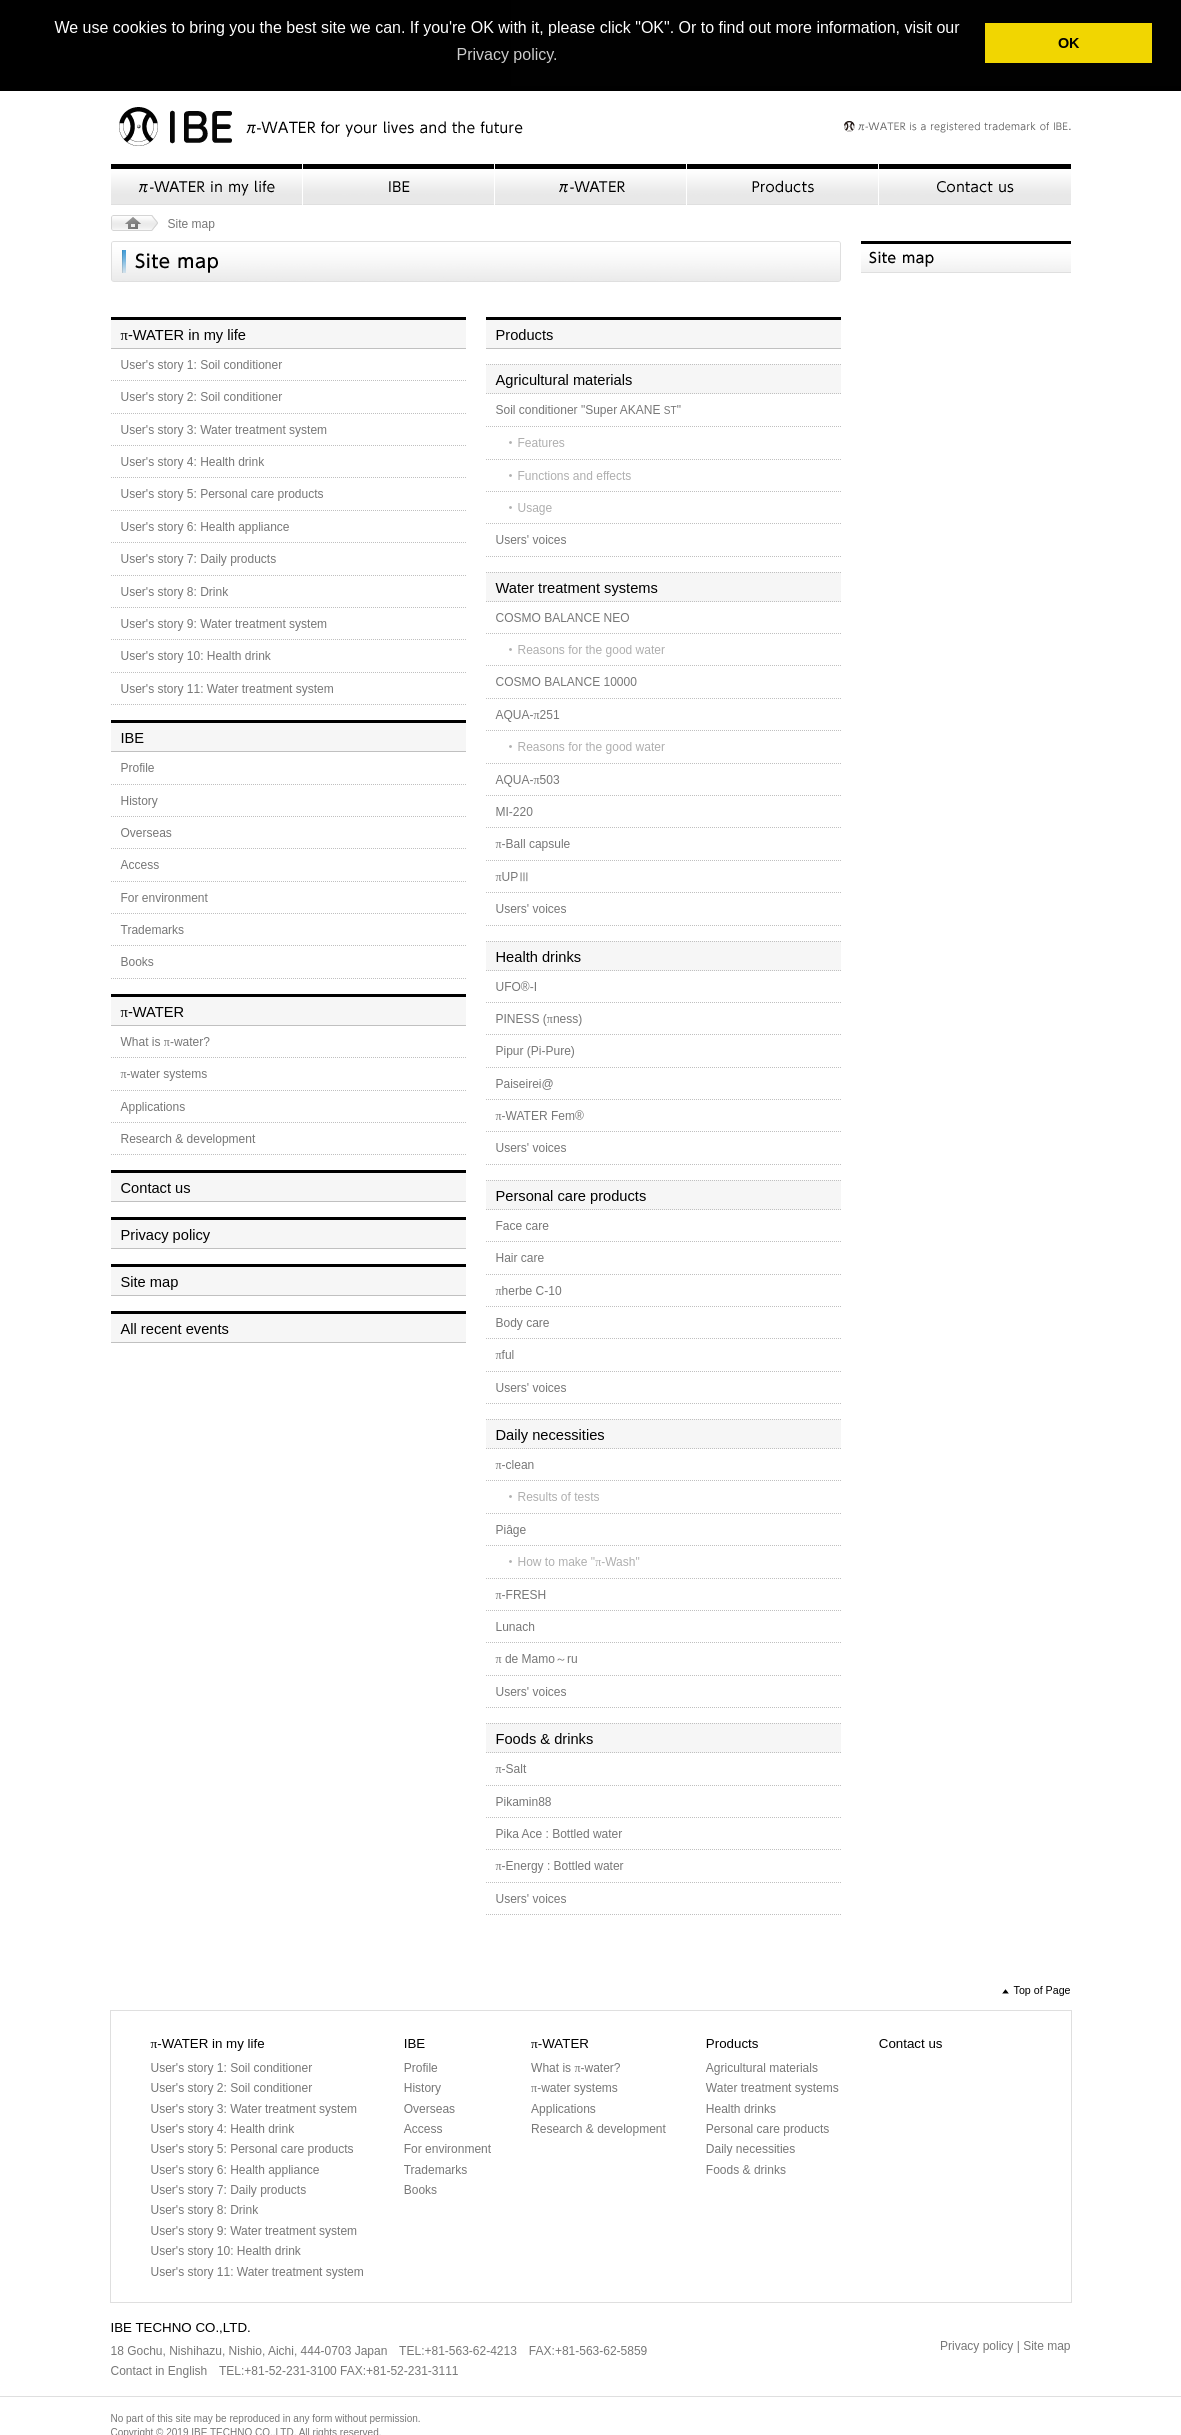 The image size is (1181, 2435). What do you see at coordinates (524, 1800) in the screenshot?
I see `Pikamin88` at bounding box center [524, 1800].